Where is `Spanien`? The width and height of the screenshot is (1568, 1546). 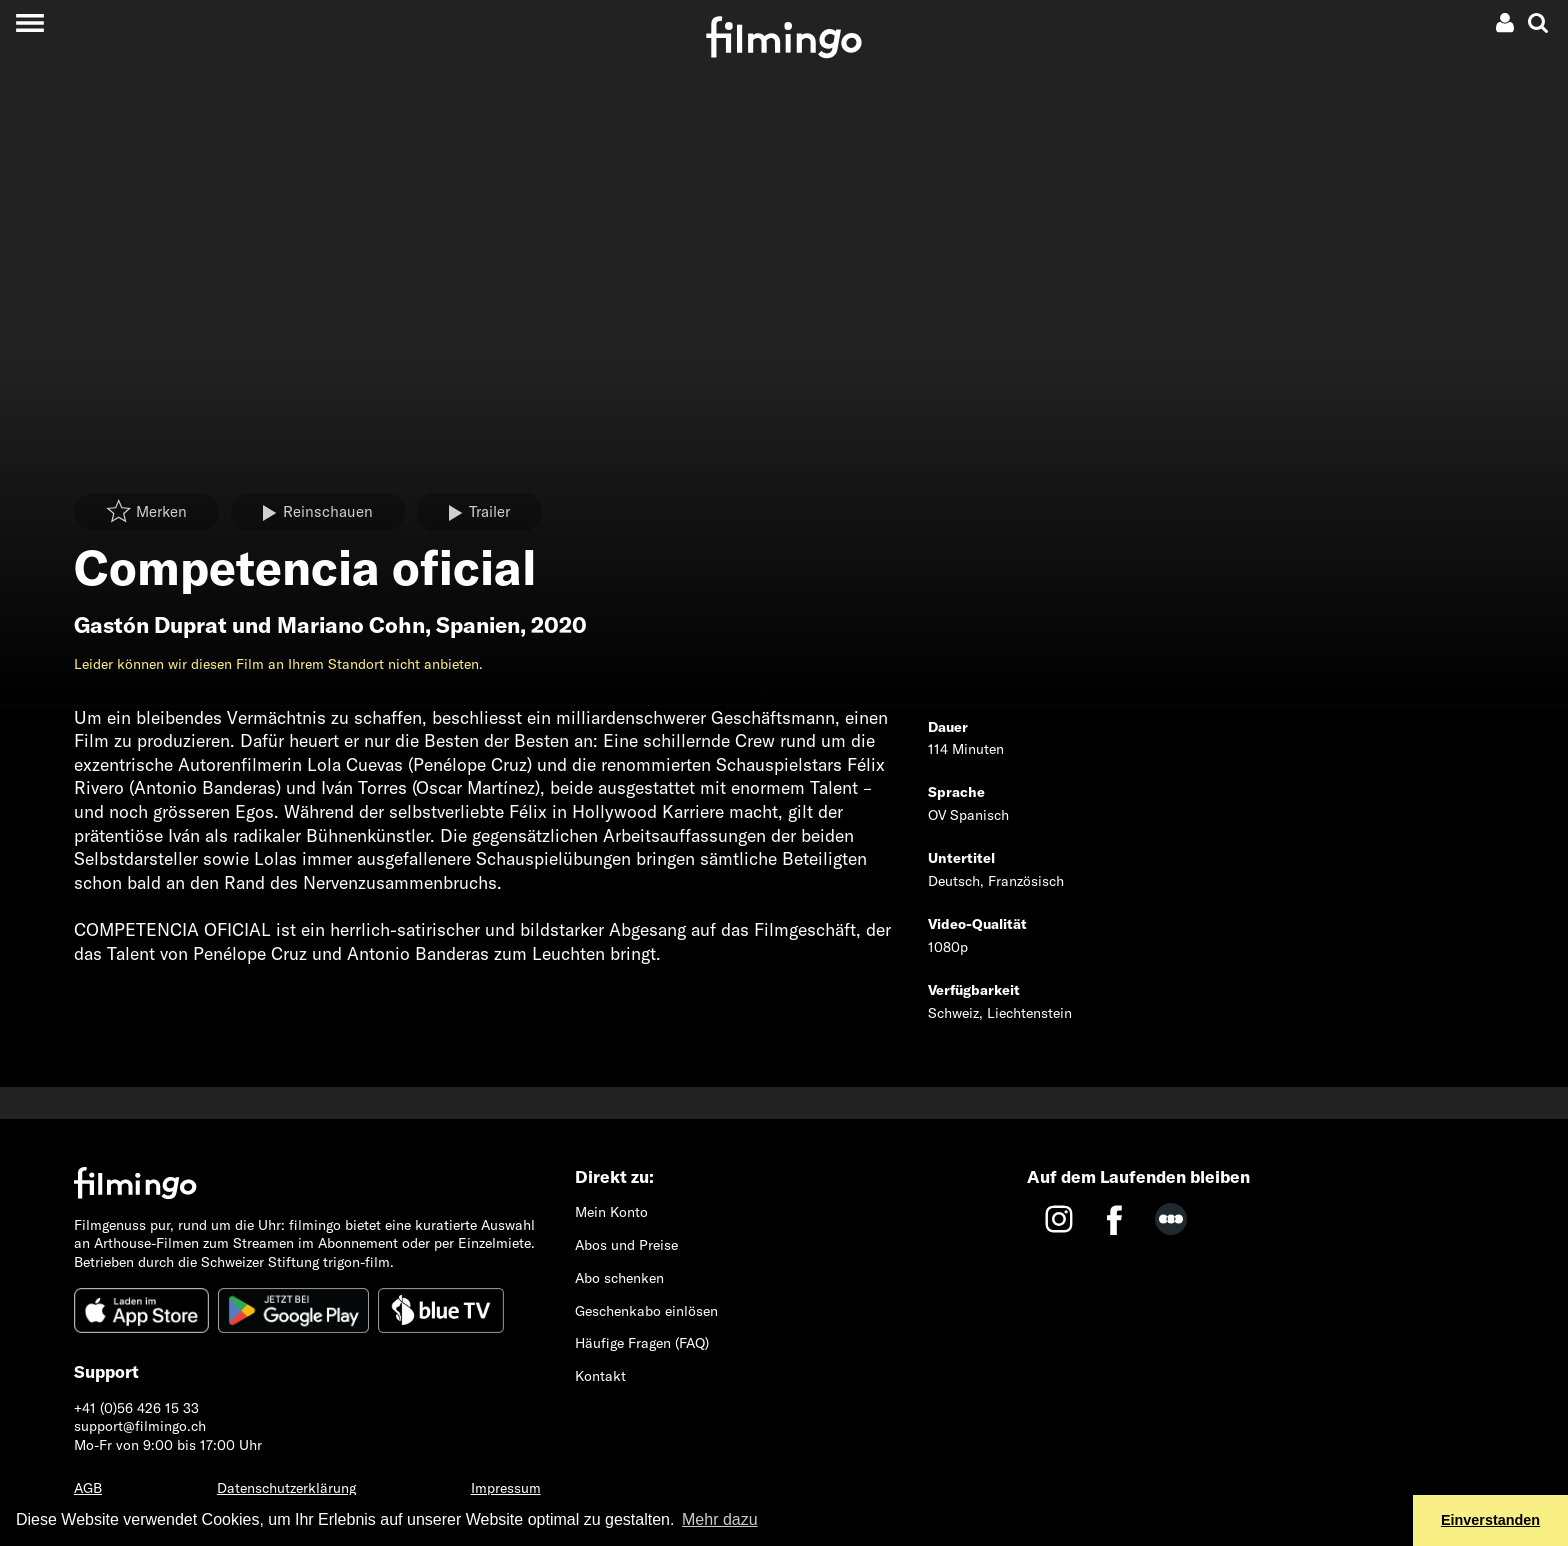 Spanien is located at coordinates (478, 625).